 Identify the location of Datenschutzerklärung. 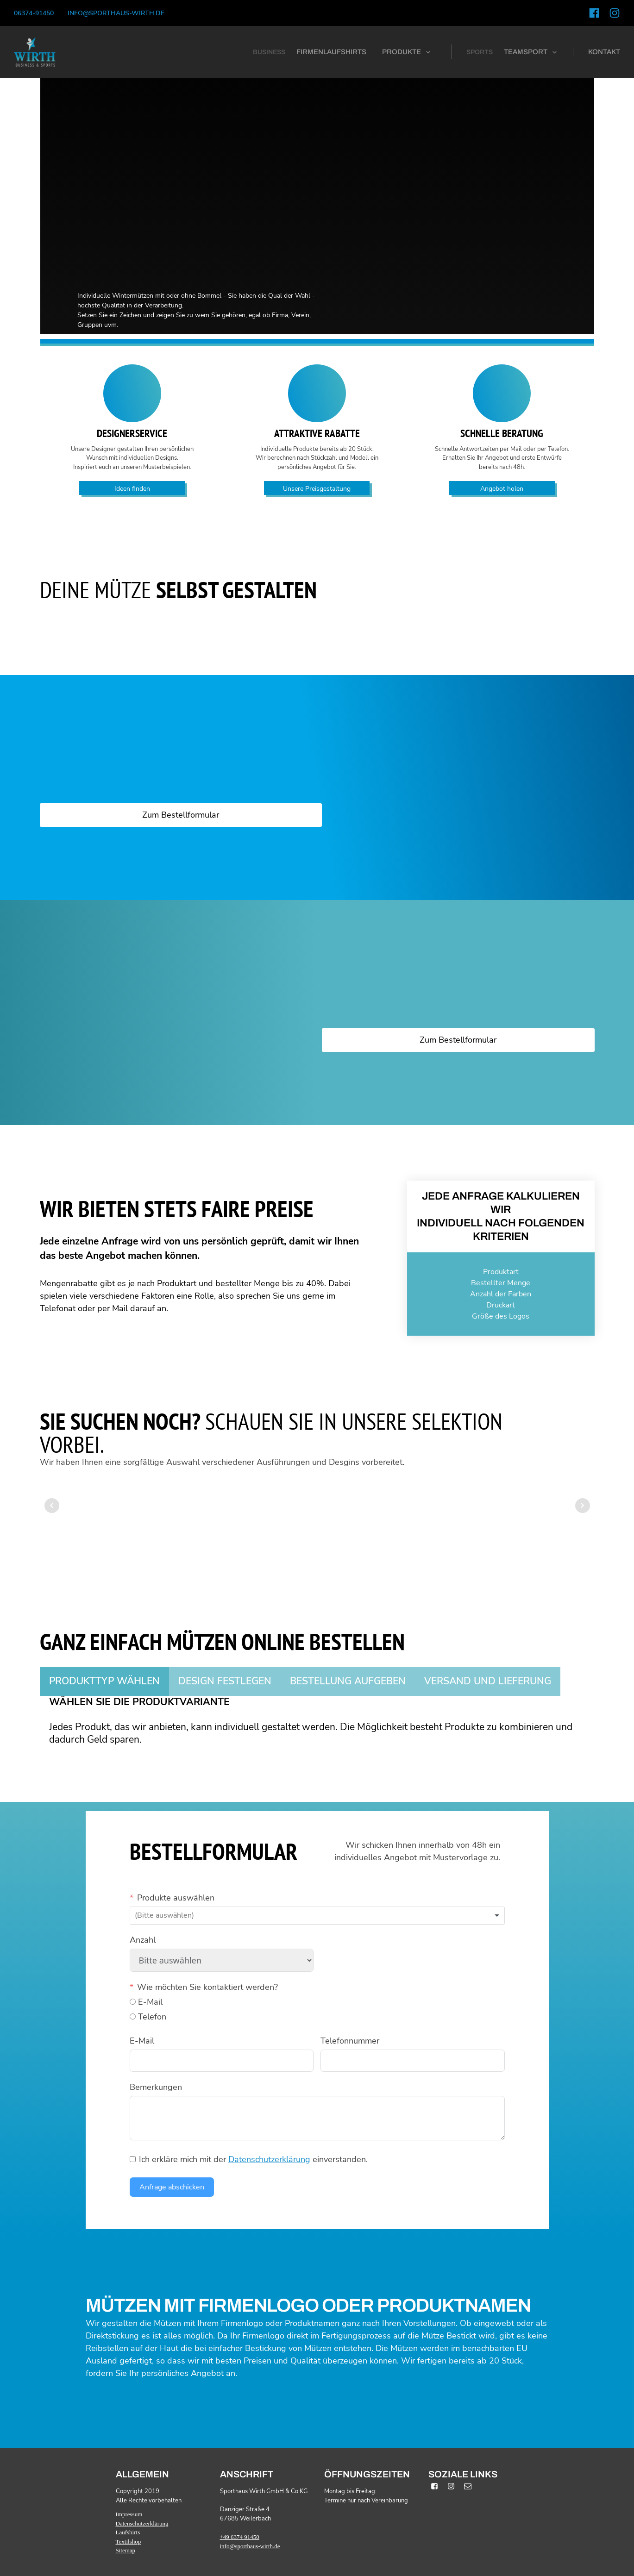
(269, 2159).